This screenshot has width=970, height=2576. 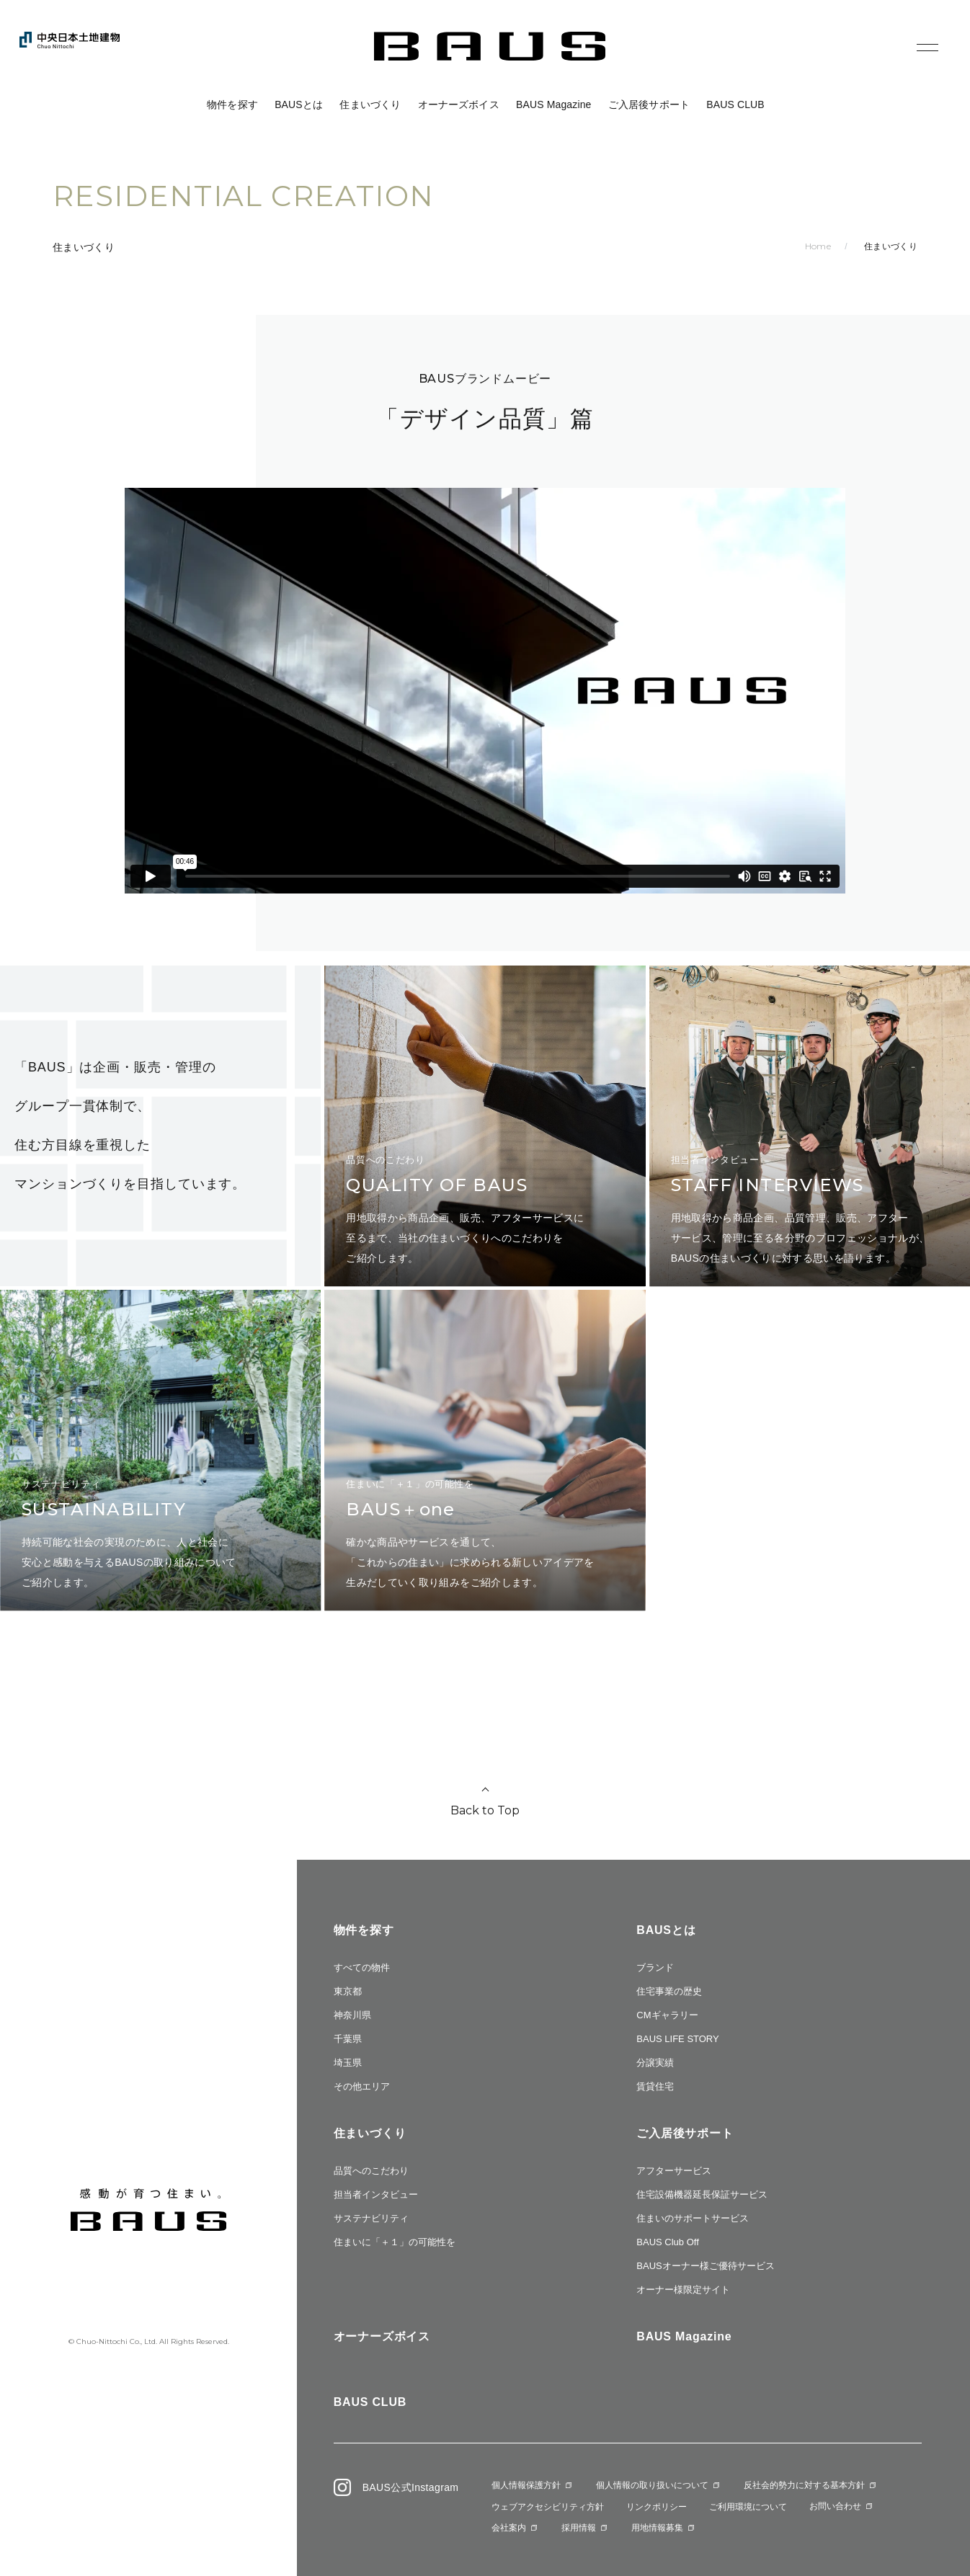 What do you see at coordinates (371, 2218) in the screenshot?
I see `サステナビリティ` at bounding box center [371, 2218].